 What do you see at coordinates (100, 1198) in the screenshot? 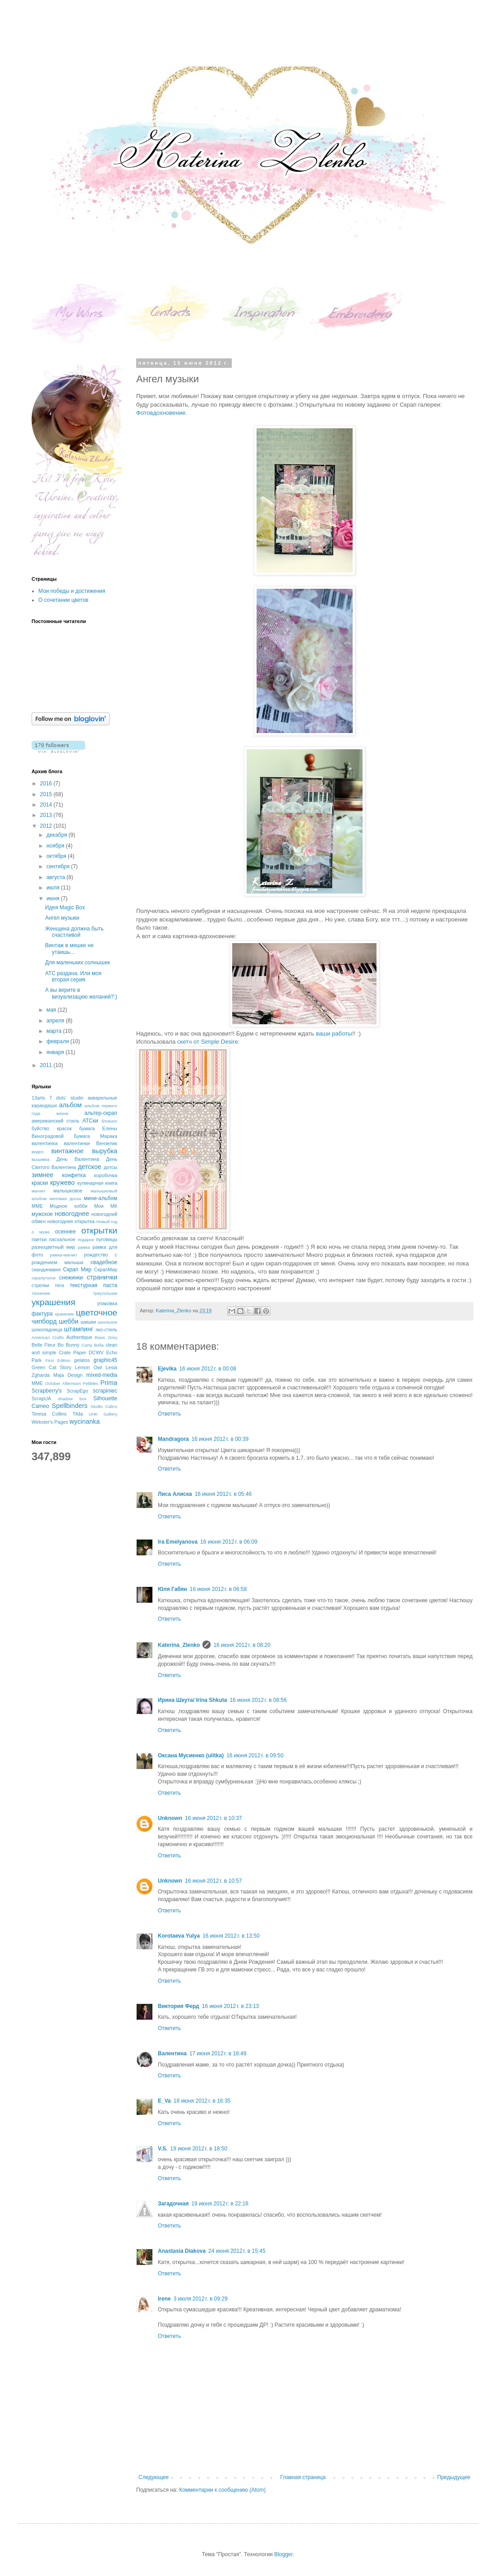
I see `мини-альбом` at bounding box center [100, 1198].